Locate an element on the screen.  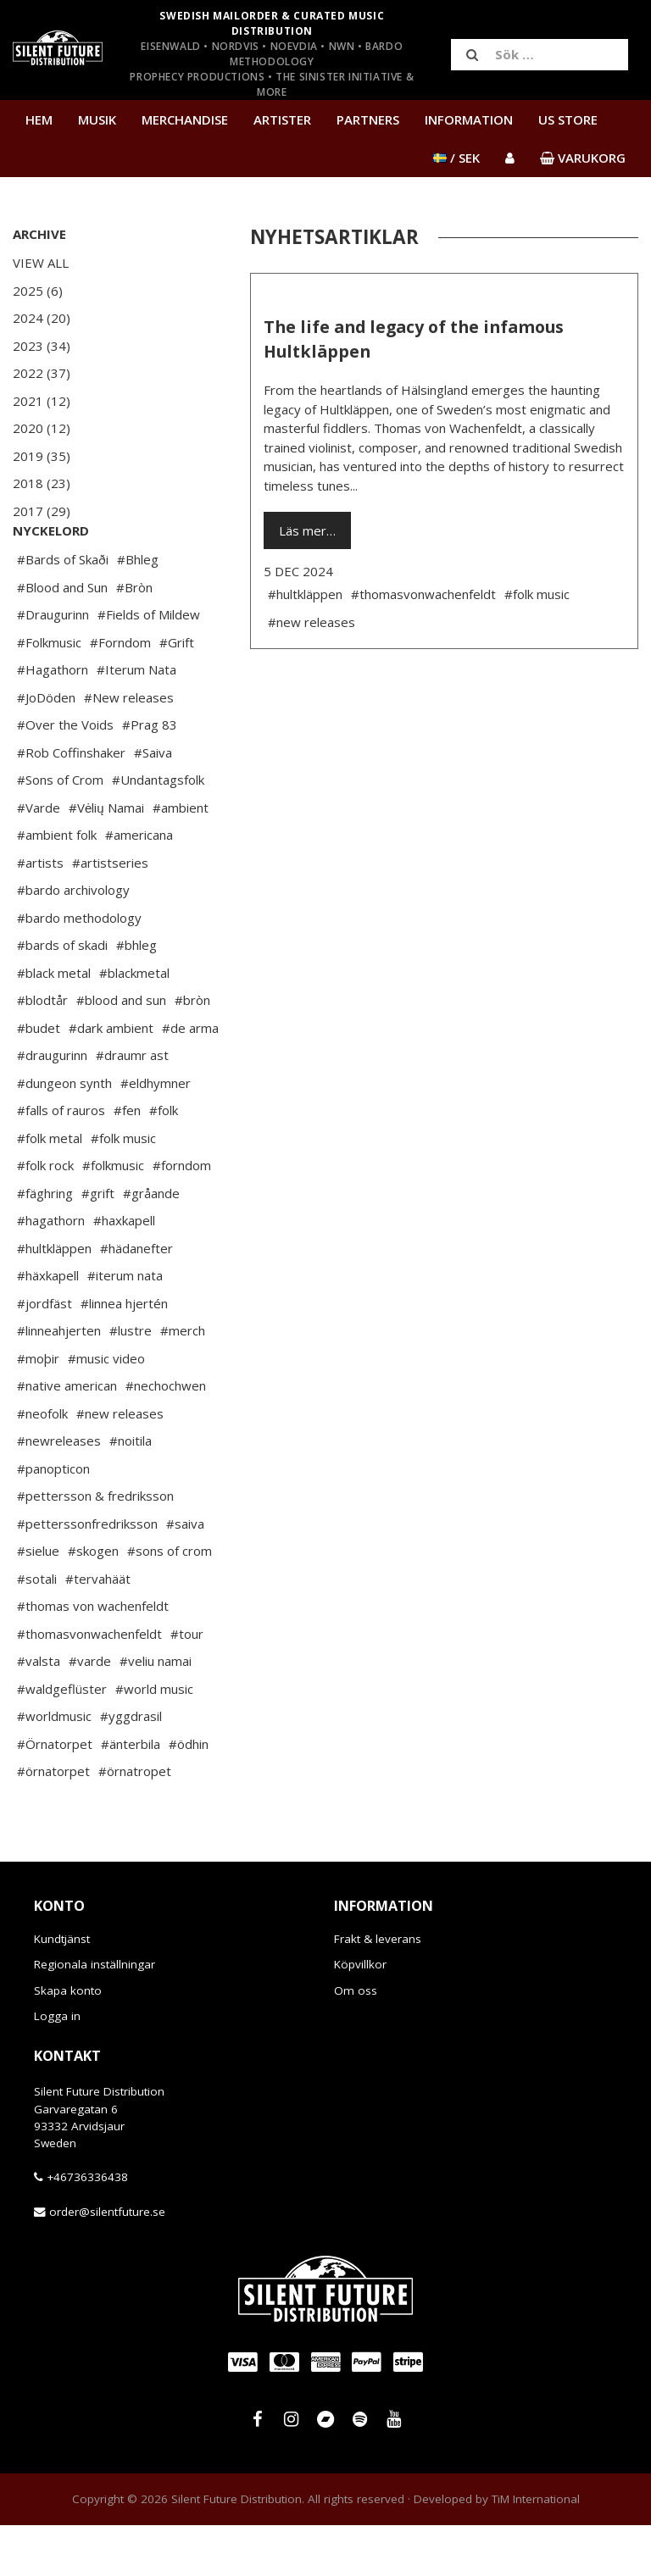
#bardo methodology is located at coordinates (79, 968).